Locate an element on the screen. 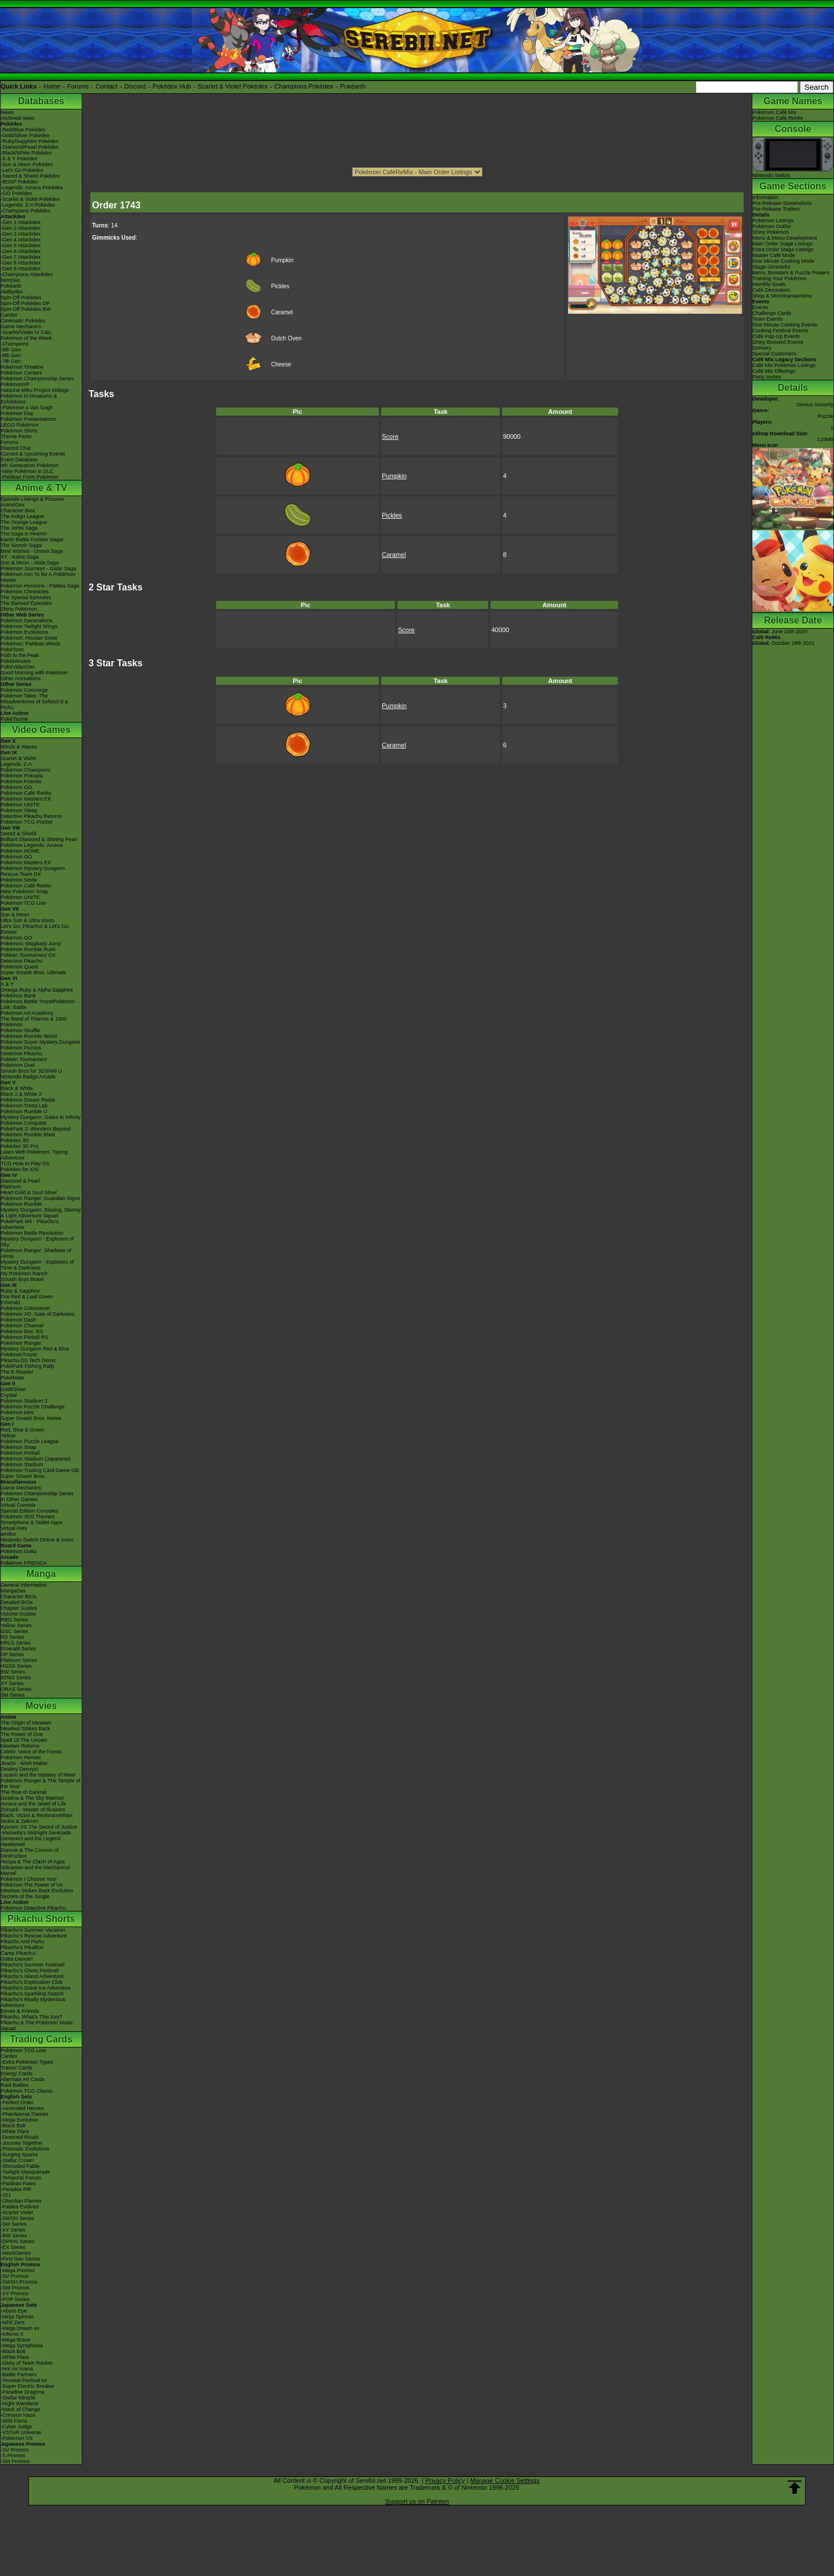 This screenshot has width=834, height=2576. -8th Gen is located at coordinates (11, 355).